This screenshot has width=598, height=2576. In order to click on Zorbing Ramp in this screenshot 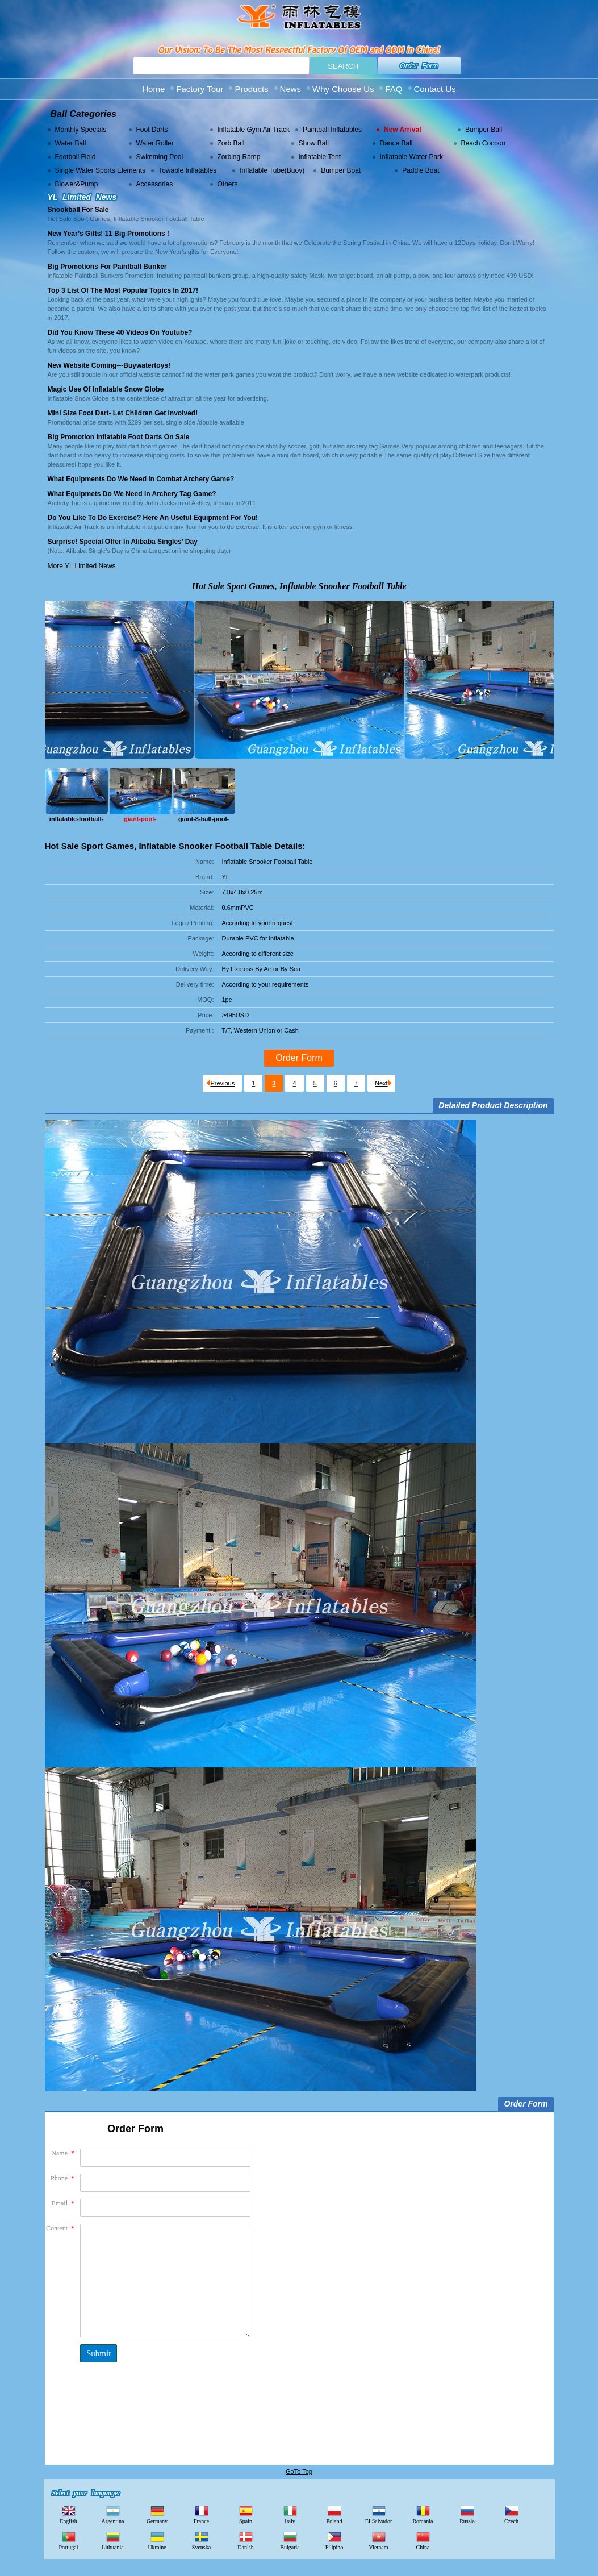, I will do `click(239, 157)`.